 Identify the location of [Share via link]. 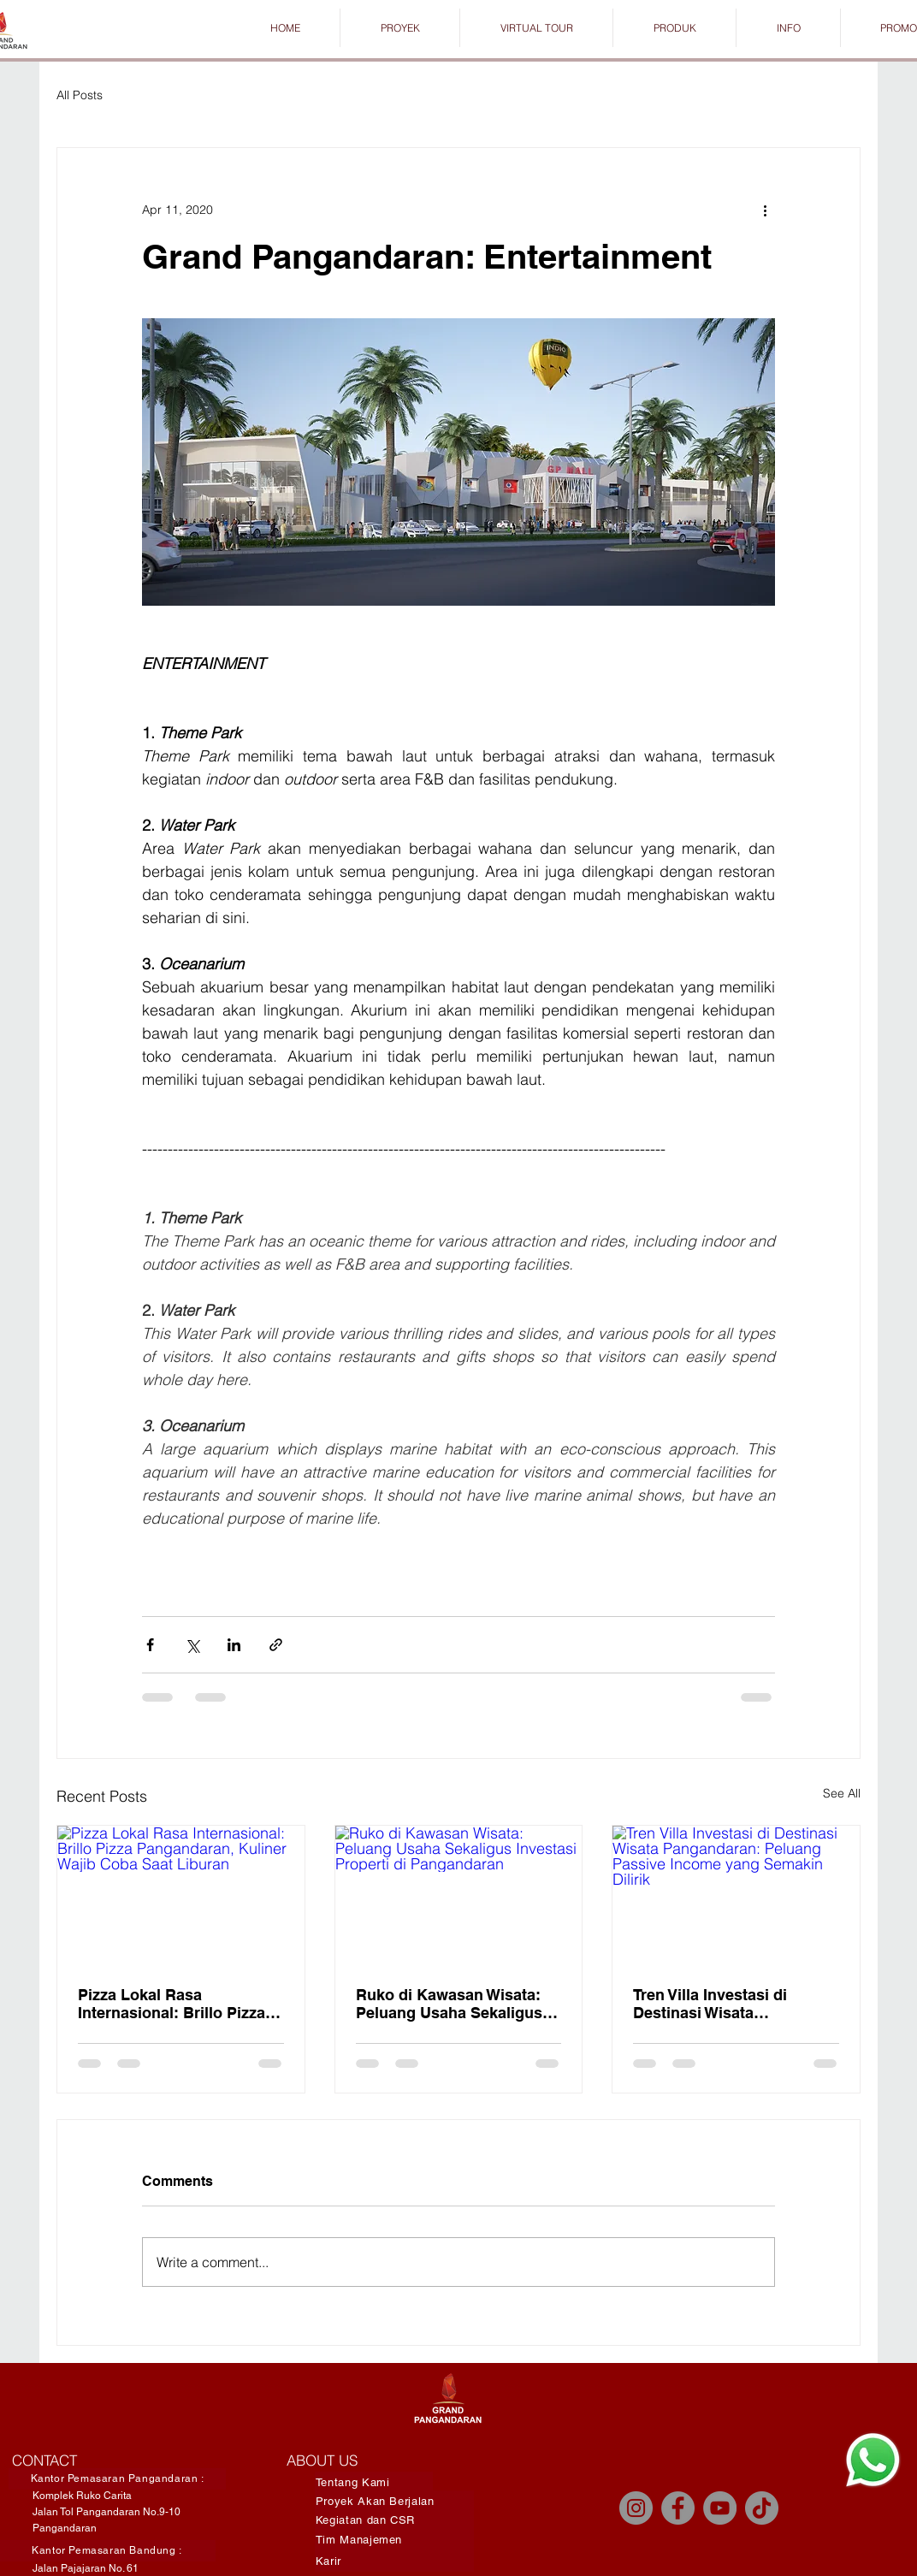
(276, 1645).